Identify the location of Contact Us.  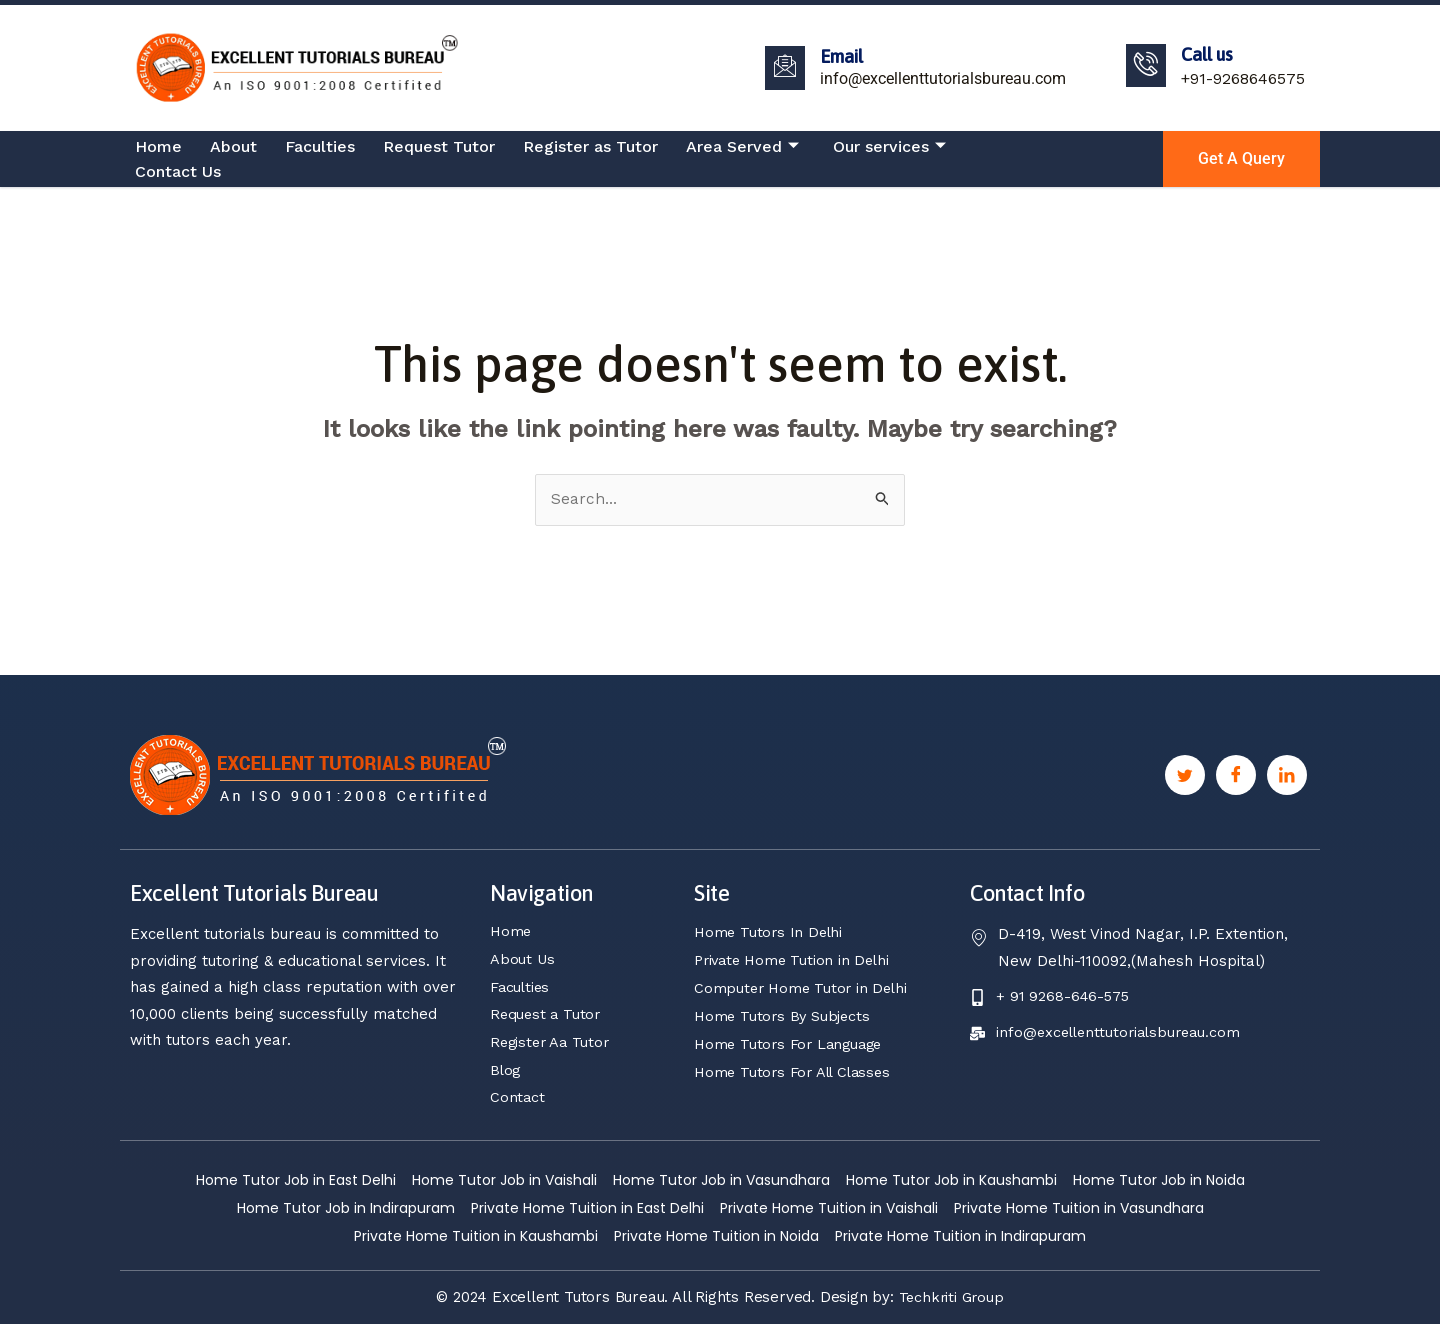
(178, 171).